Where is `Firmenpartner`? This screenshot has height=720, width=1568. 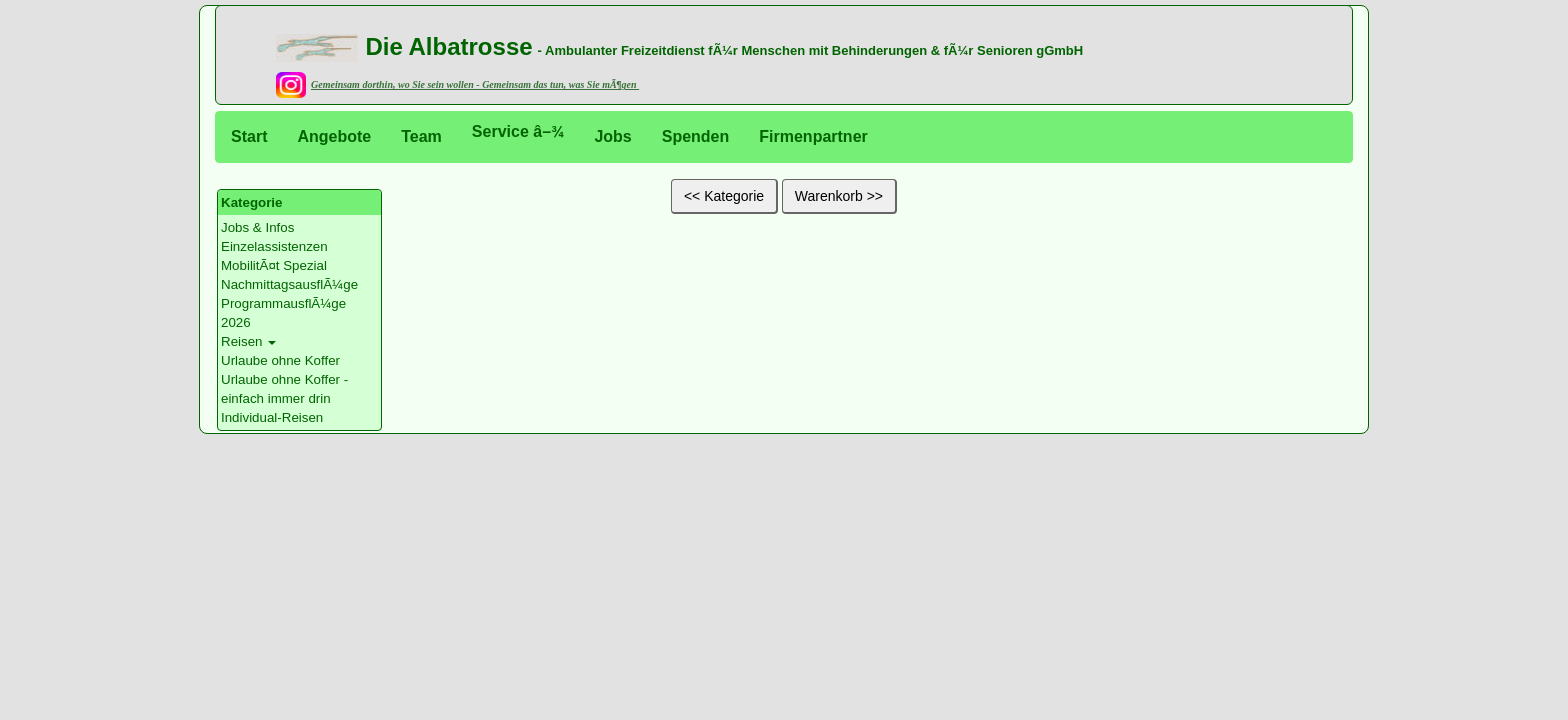 Firmenpartner is located at coordinates (813, 136).